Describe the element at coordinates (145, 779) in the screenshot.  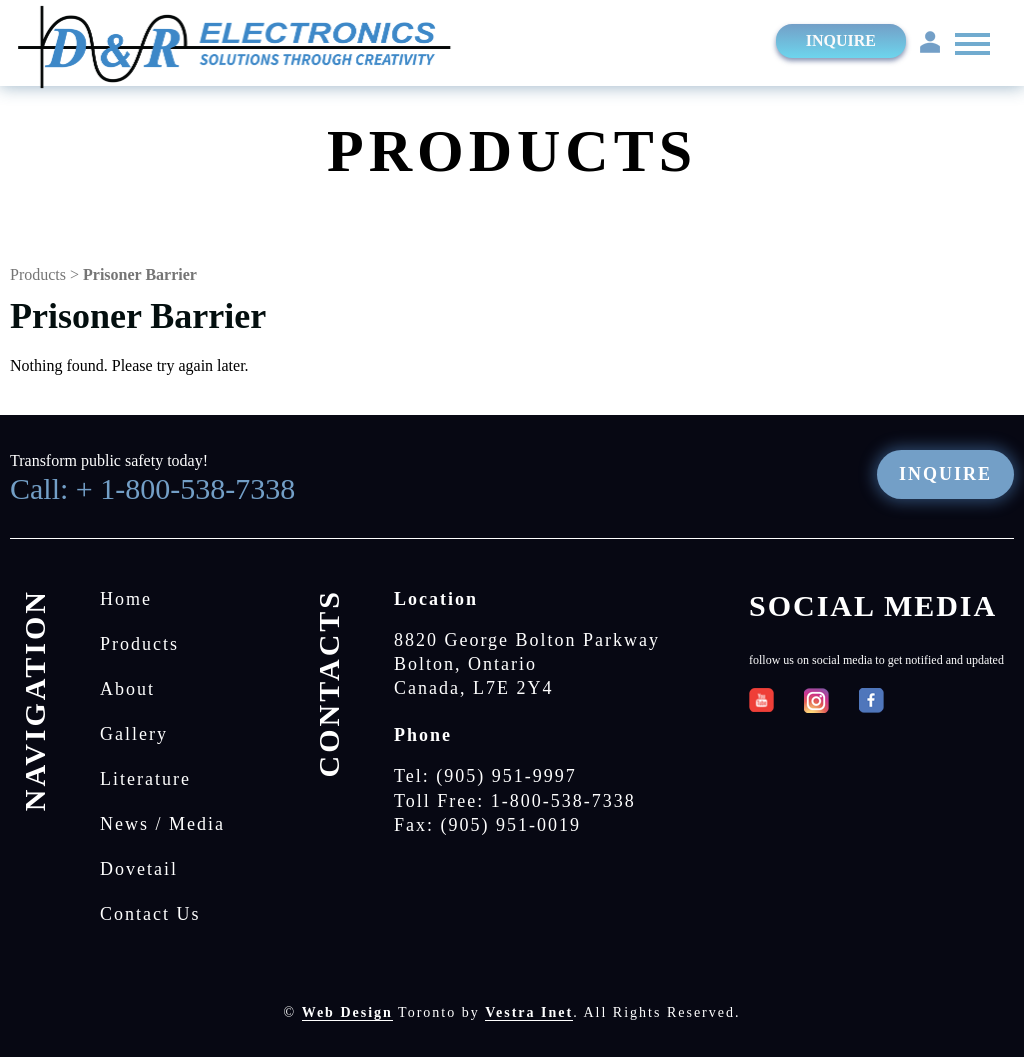
I see `Literature` at that location.